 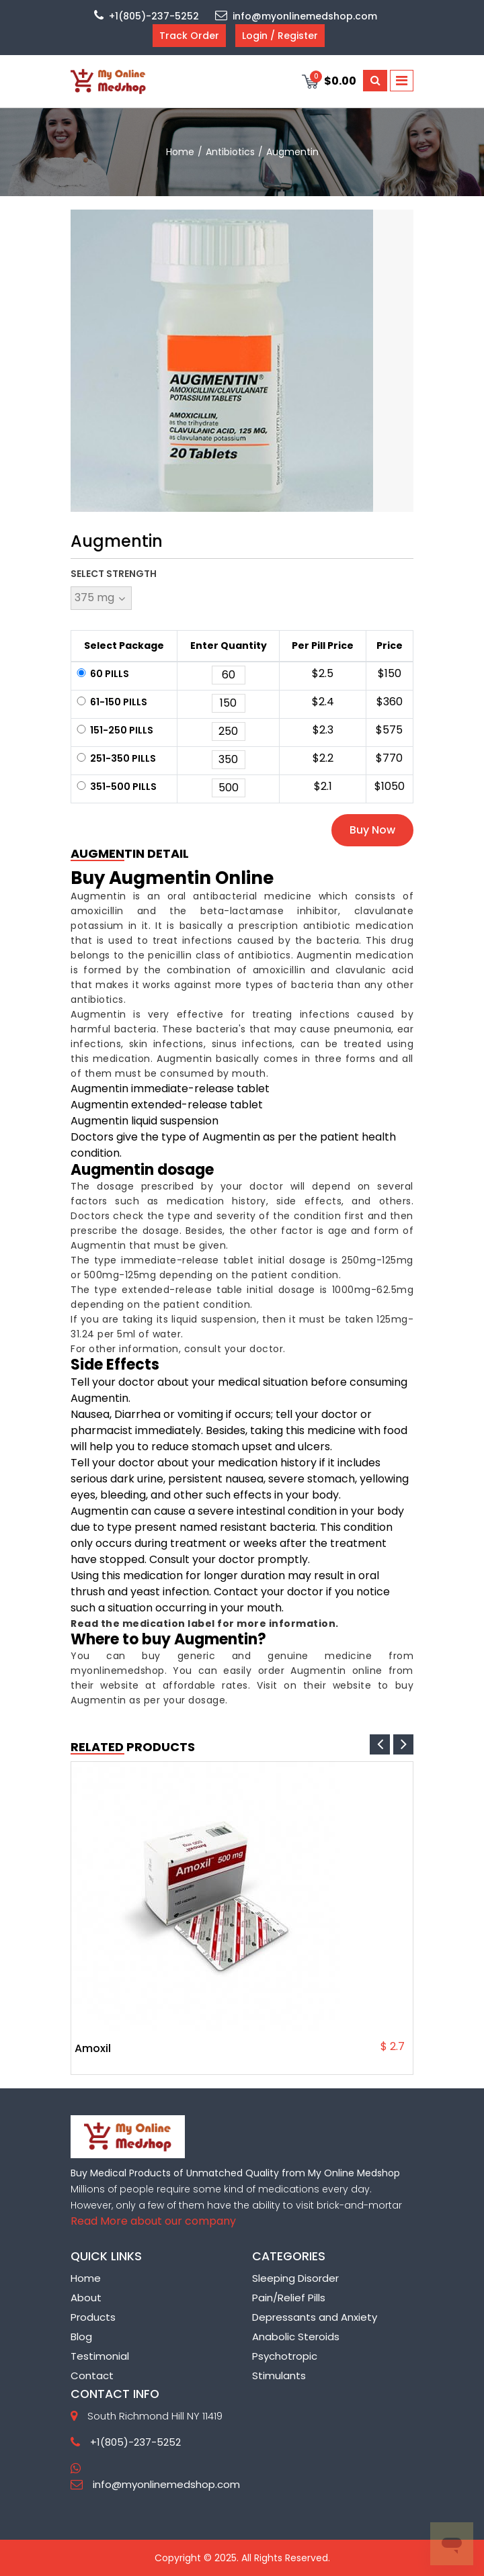 I want to click on Home, so click(x=86, y=2278).